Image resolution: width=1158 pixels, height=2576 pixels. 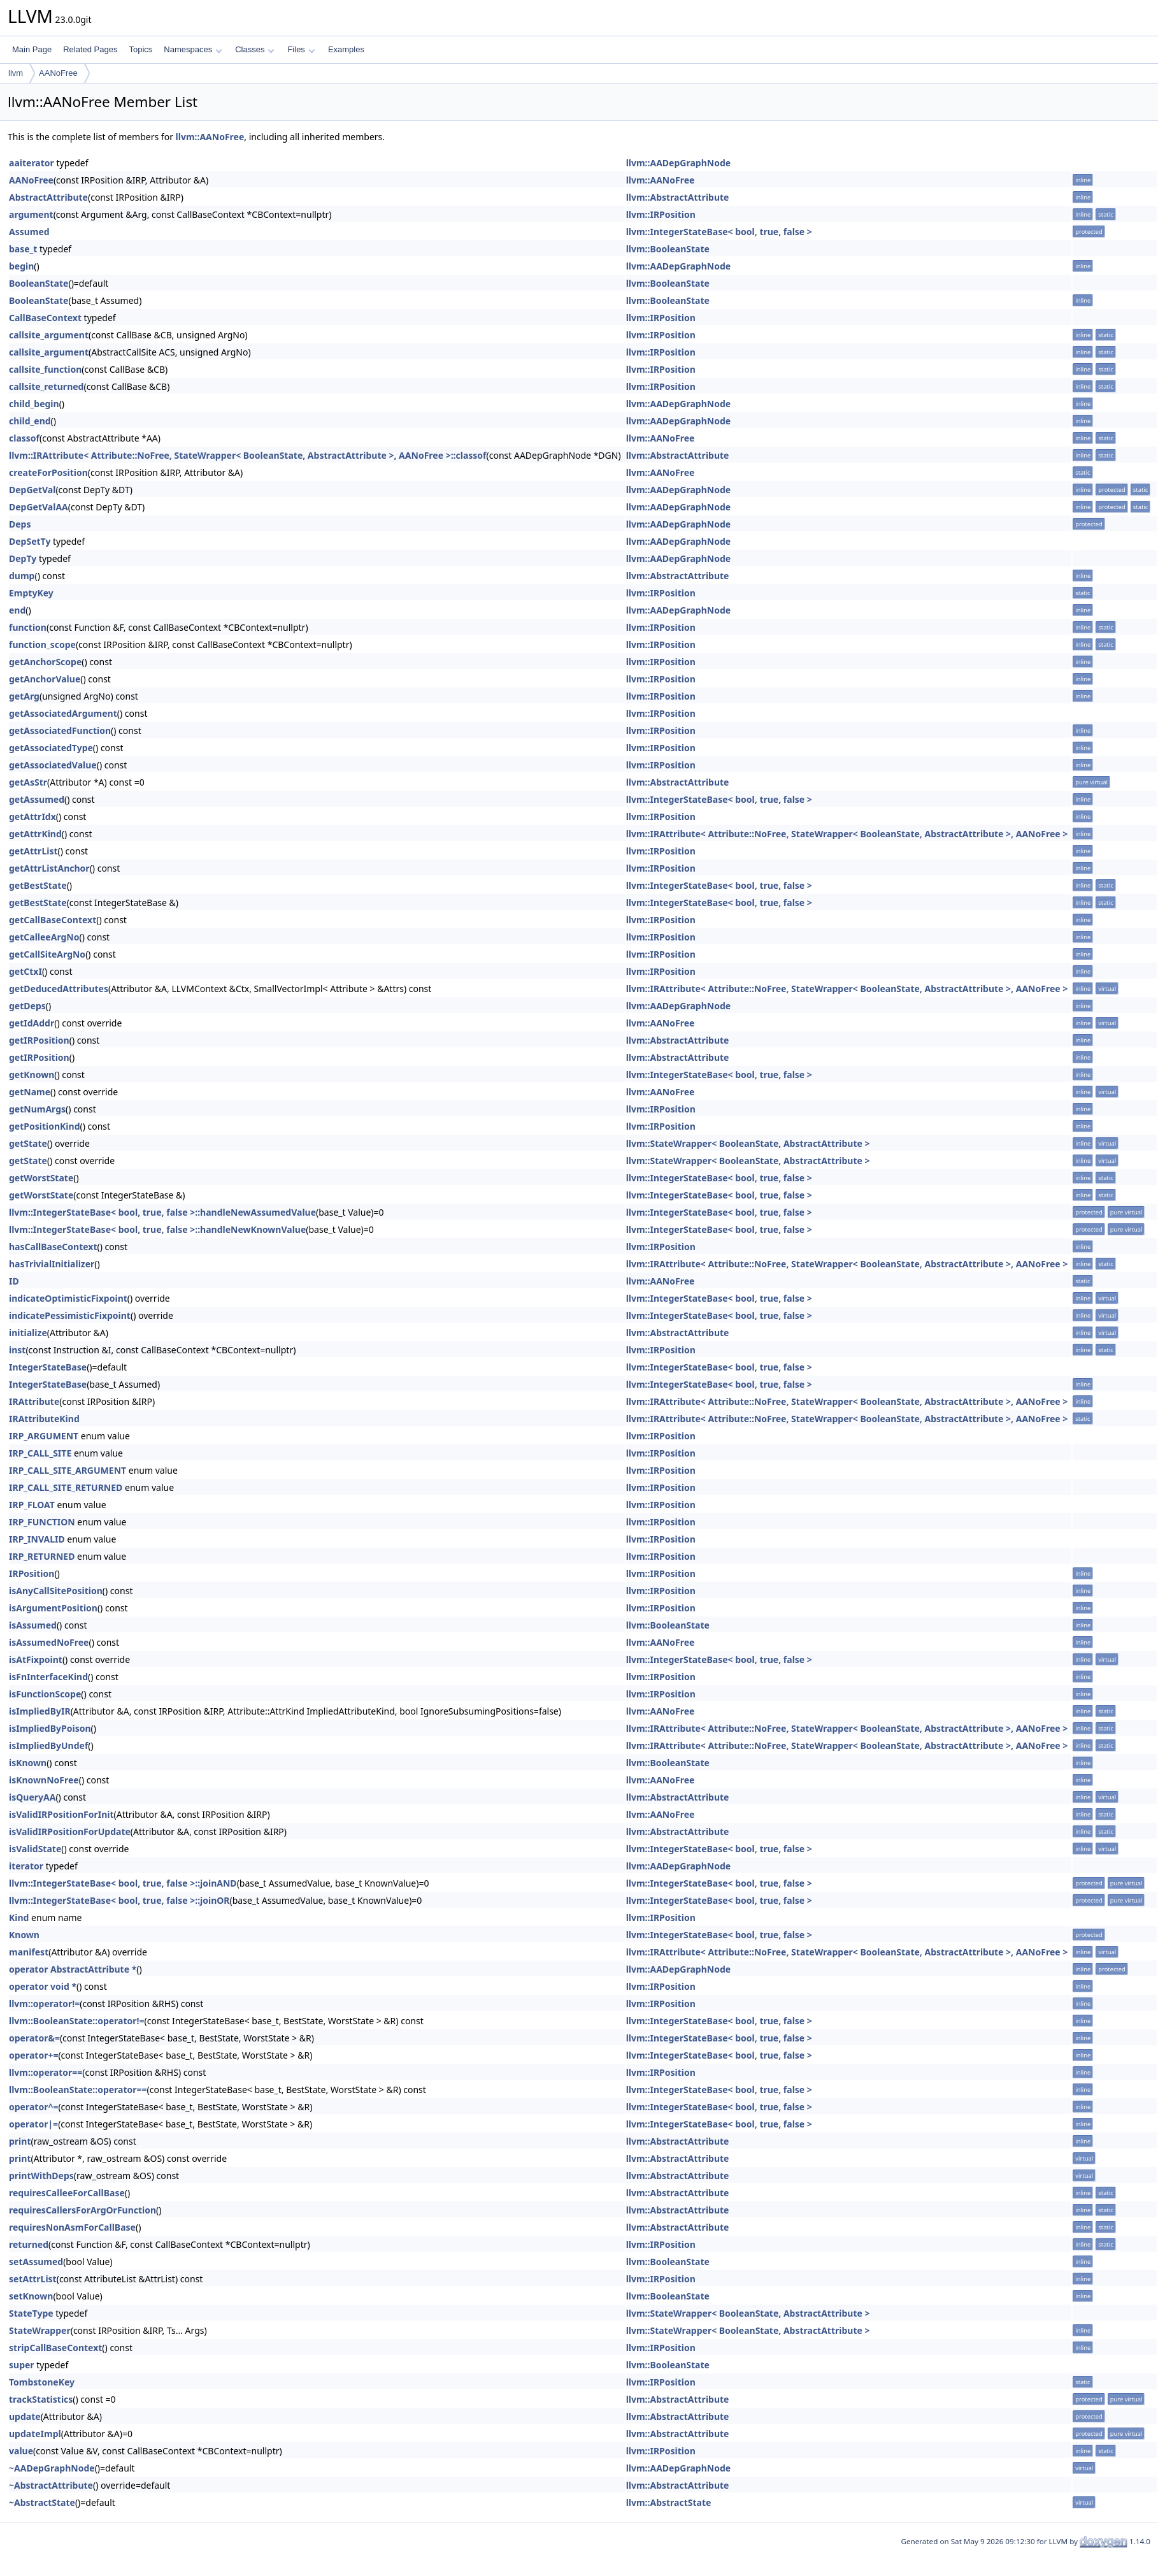 I want to click on isImpliedByPoison, so click(x=50, y=1728).